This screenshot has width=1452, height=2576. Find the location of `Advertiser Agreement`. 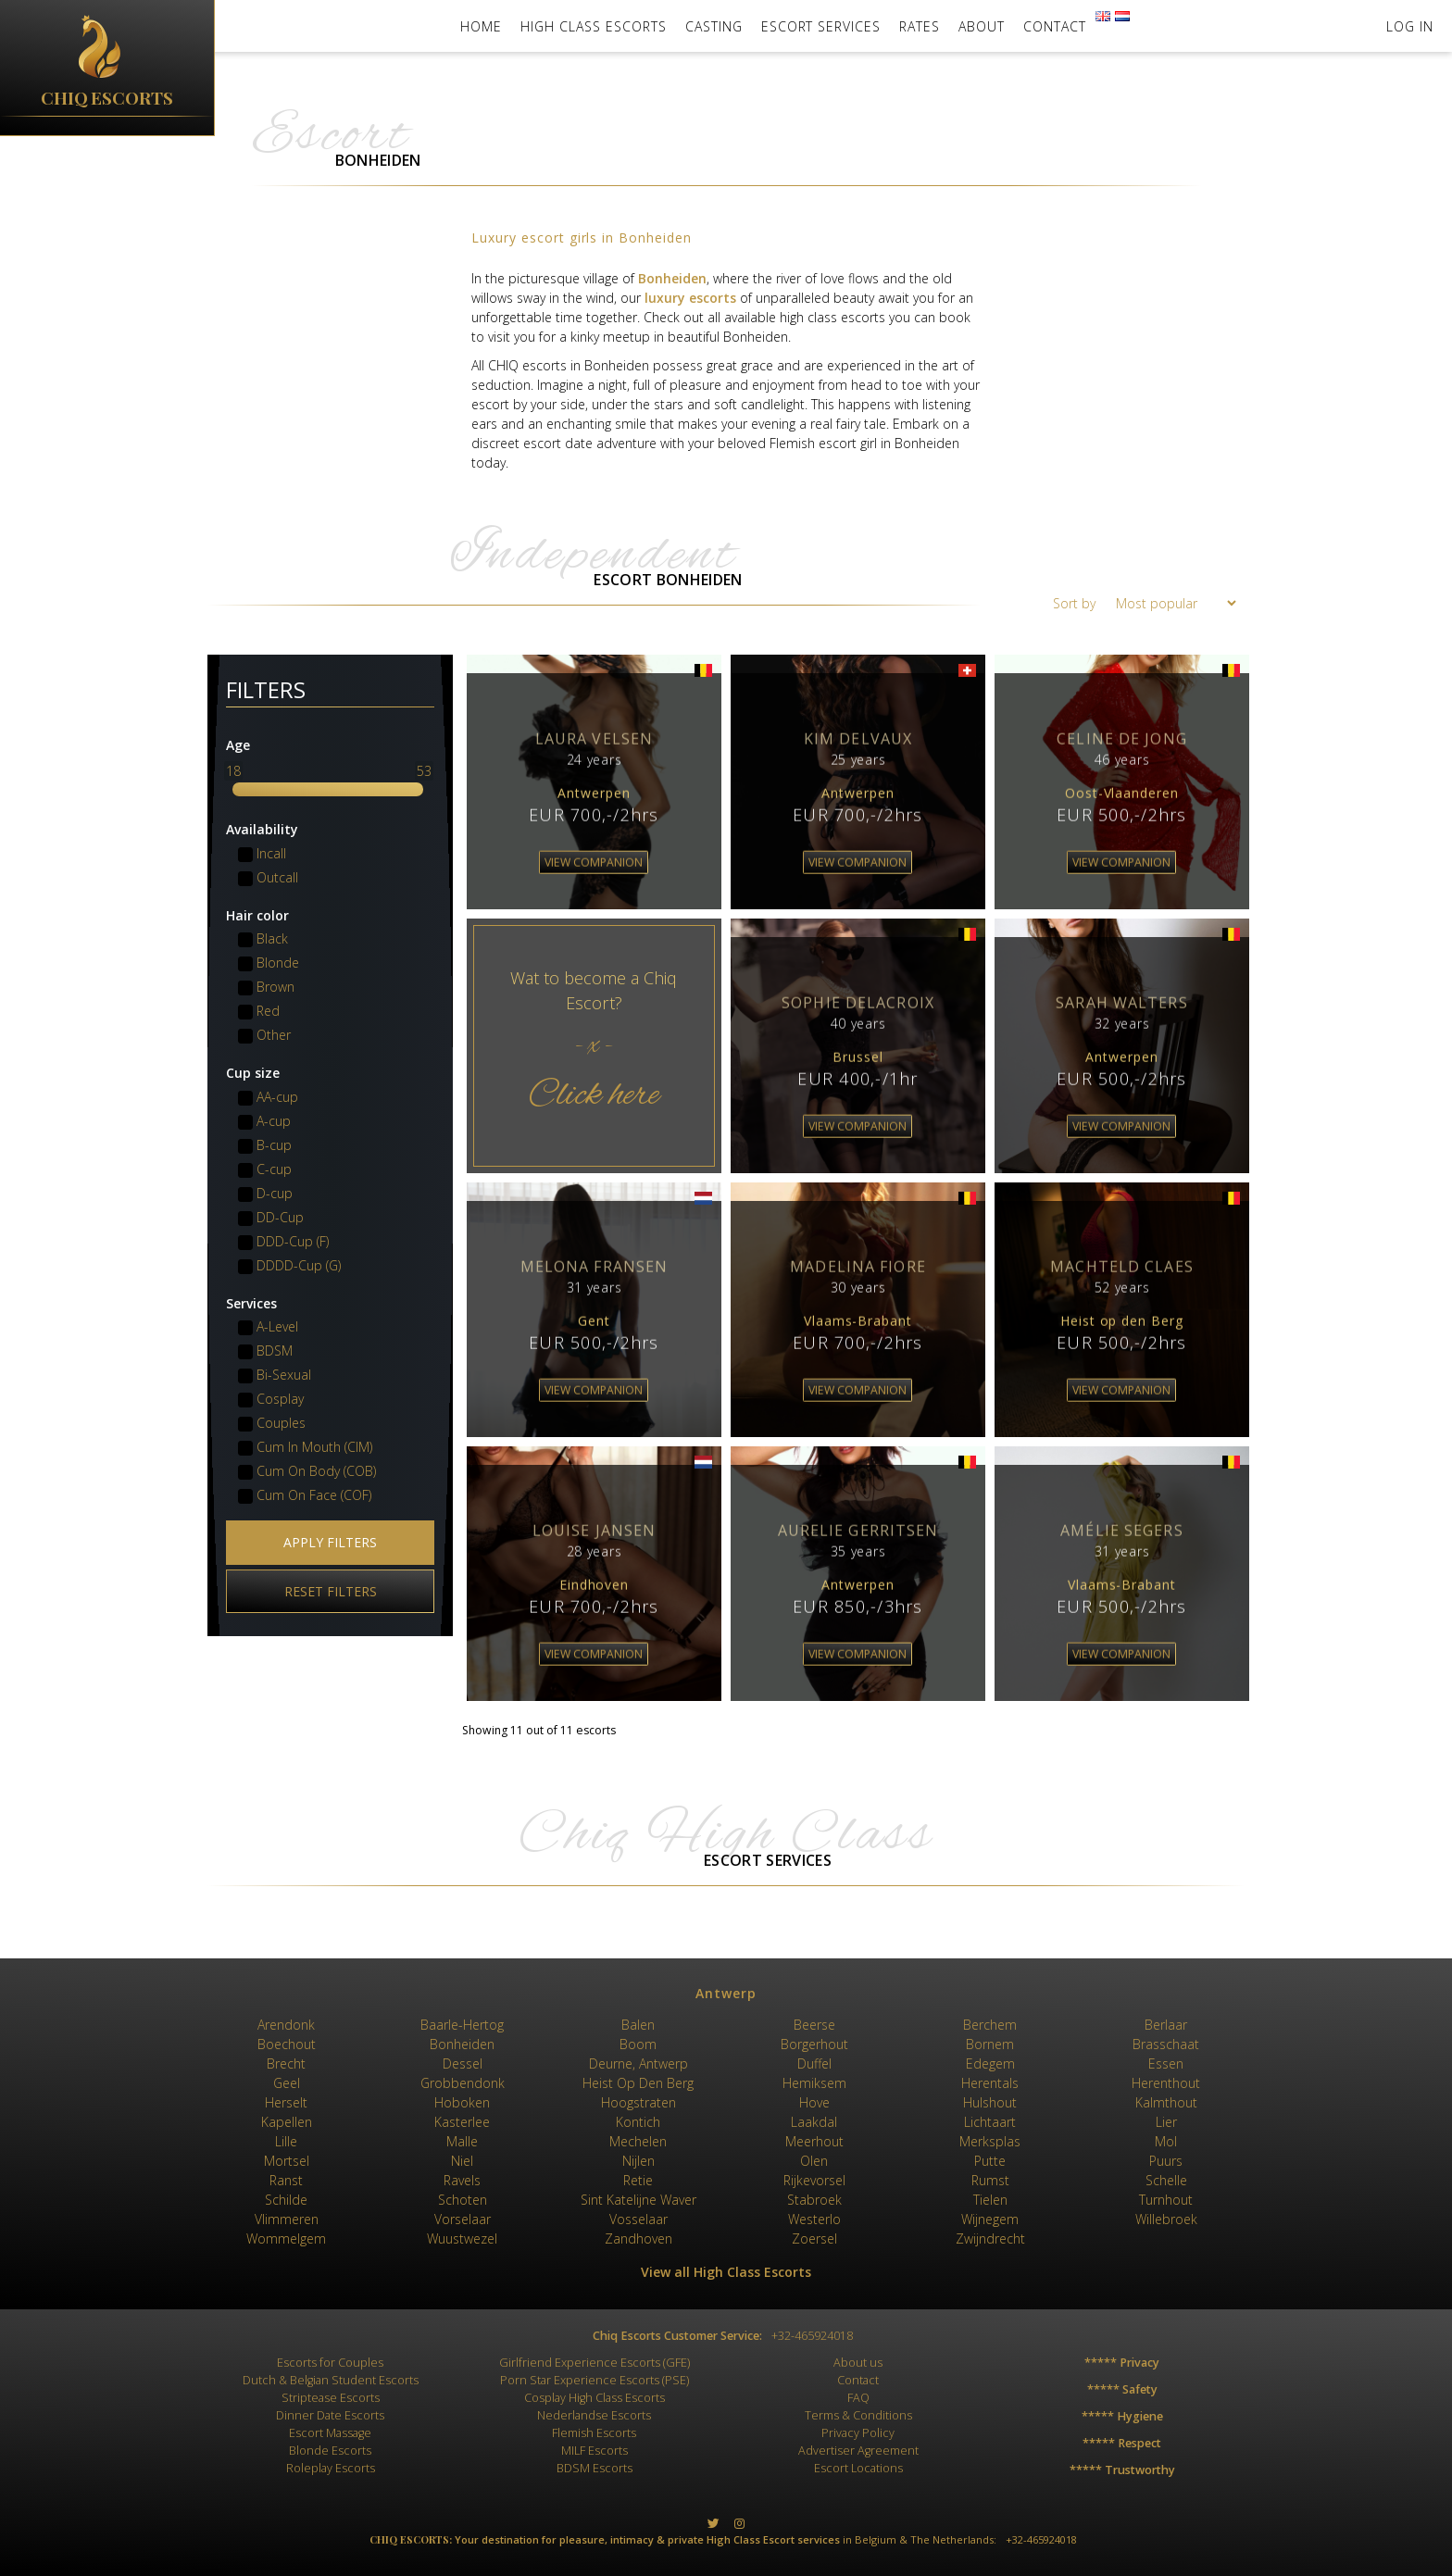

Advertiser Agreement is located at coordinates (858, 2450).